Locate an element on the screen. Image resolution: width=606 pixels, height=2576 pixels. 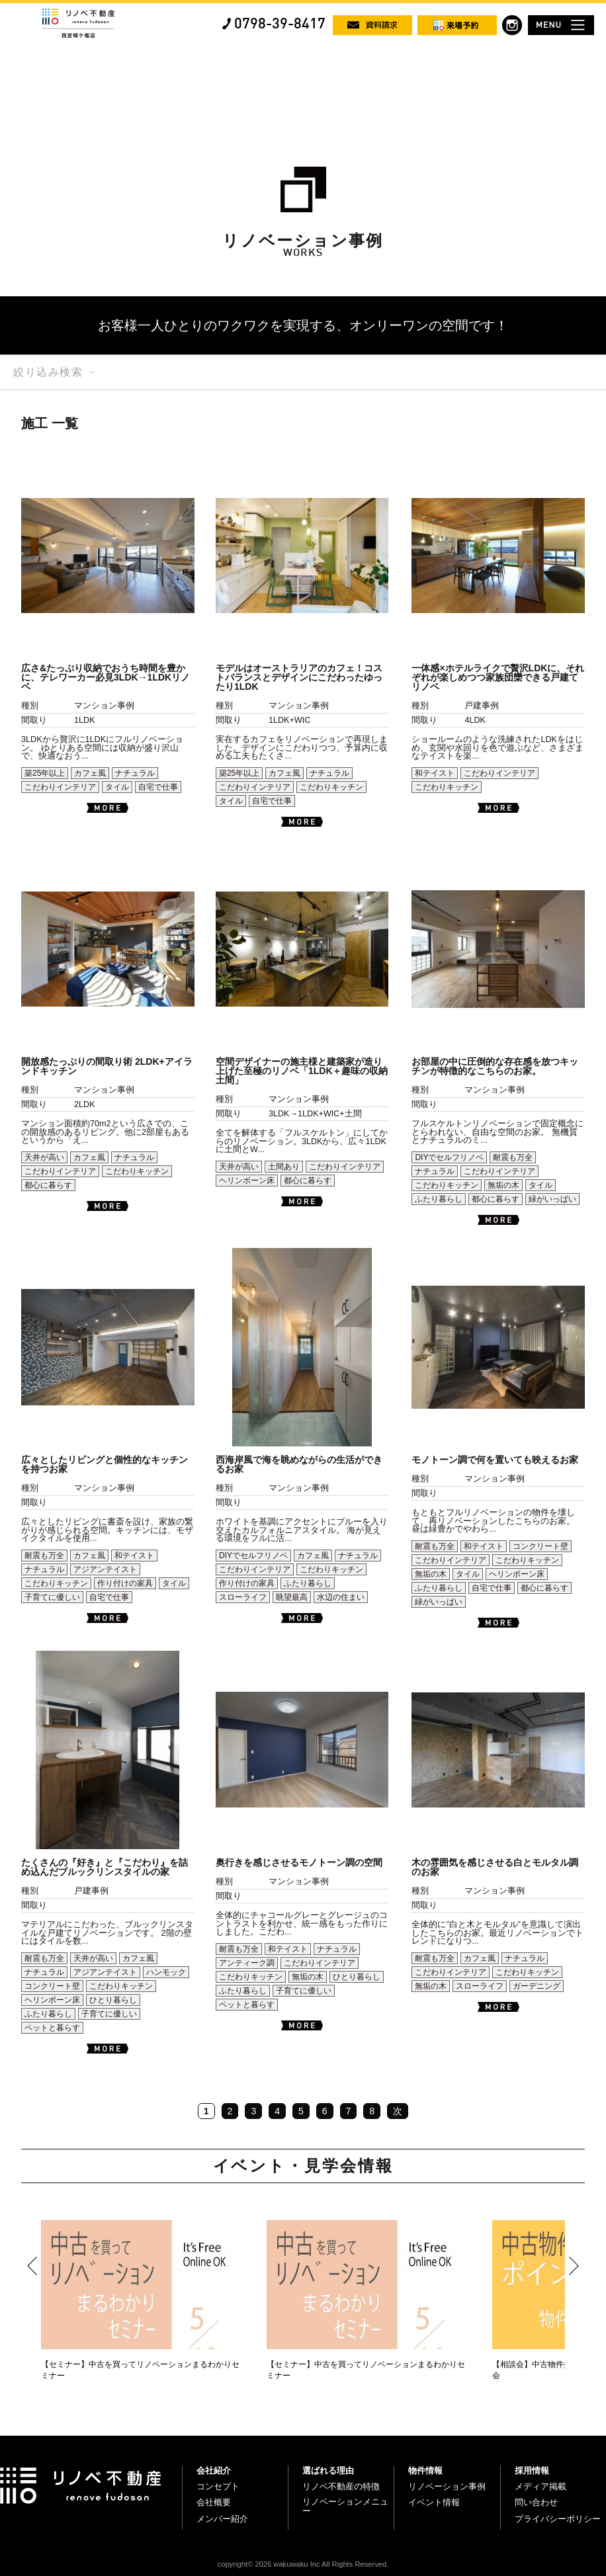
築25年以上 is located at coordinates (44, 773).